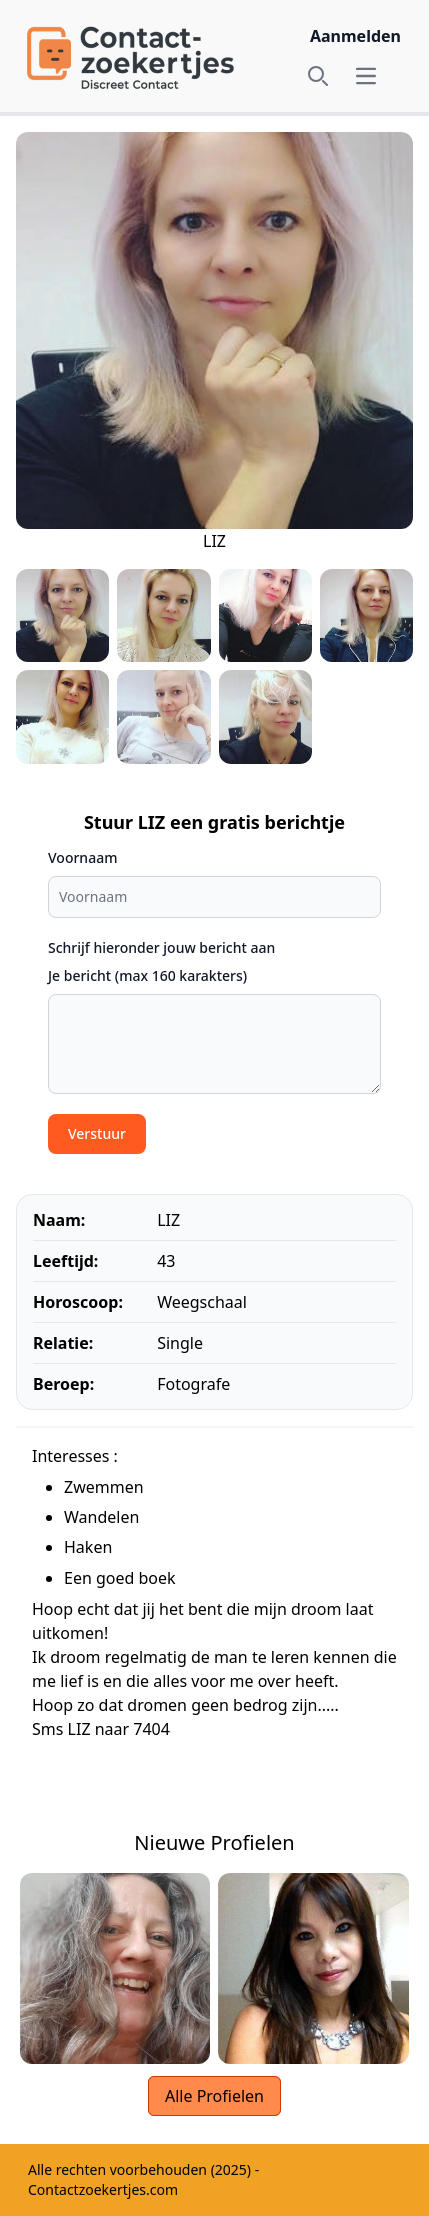 The height and width of the screenshot is (2216, 429). What do you see at coordinates (147, 975) in the screenshot?
I see `Je bericht (max 160 karakters)` at bounding box center [147, 975].